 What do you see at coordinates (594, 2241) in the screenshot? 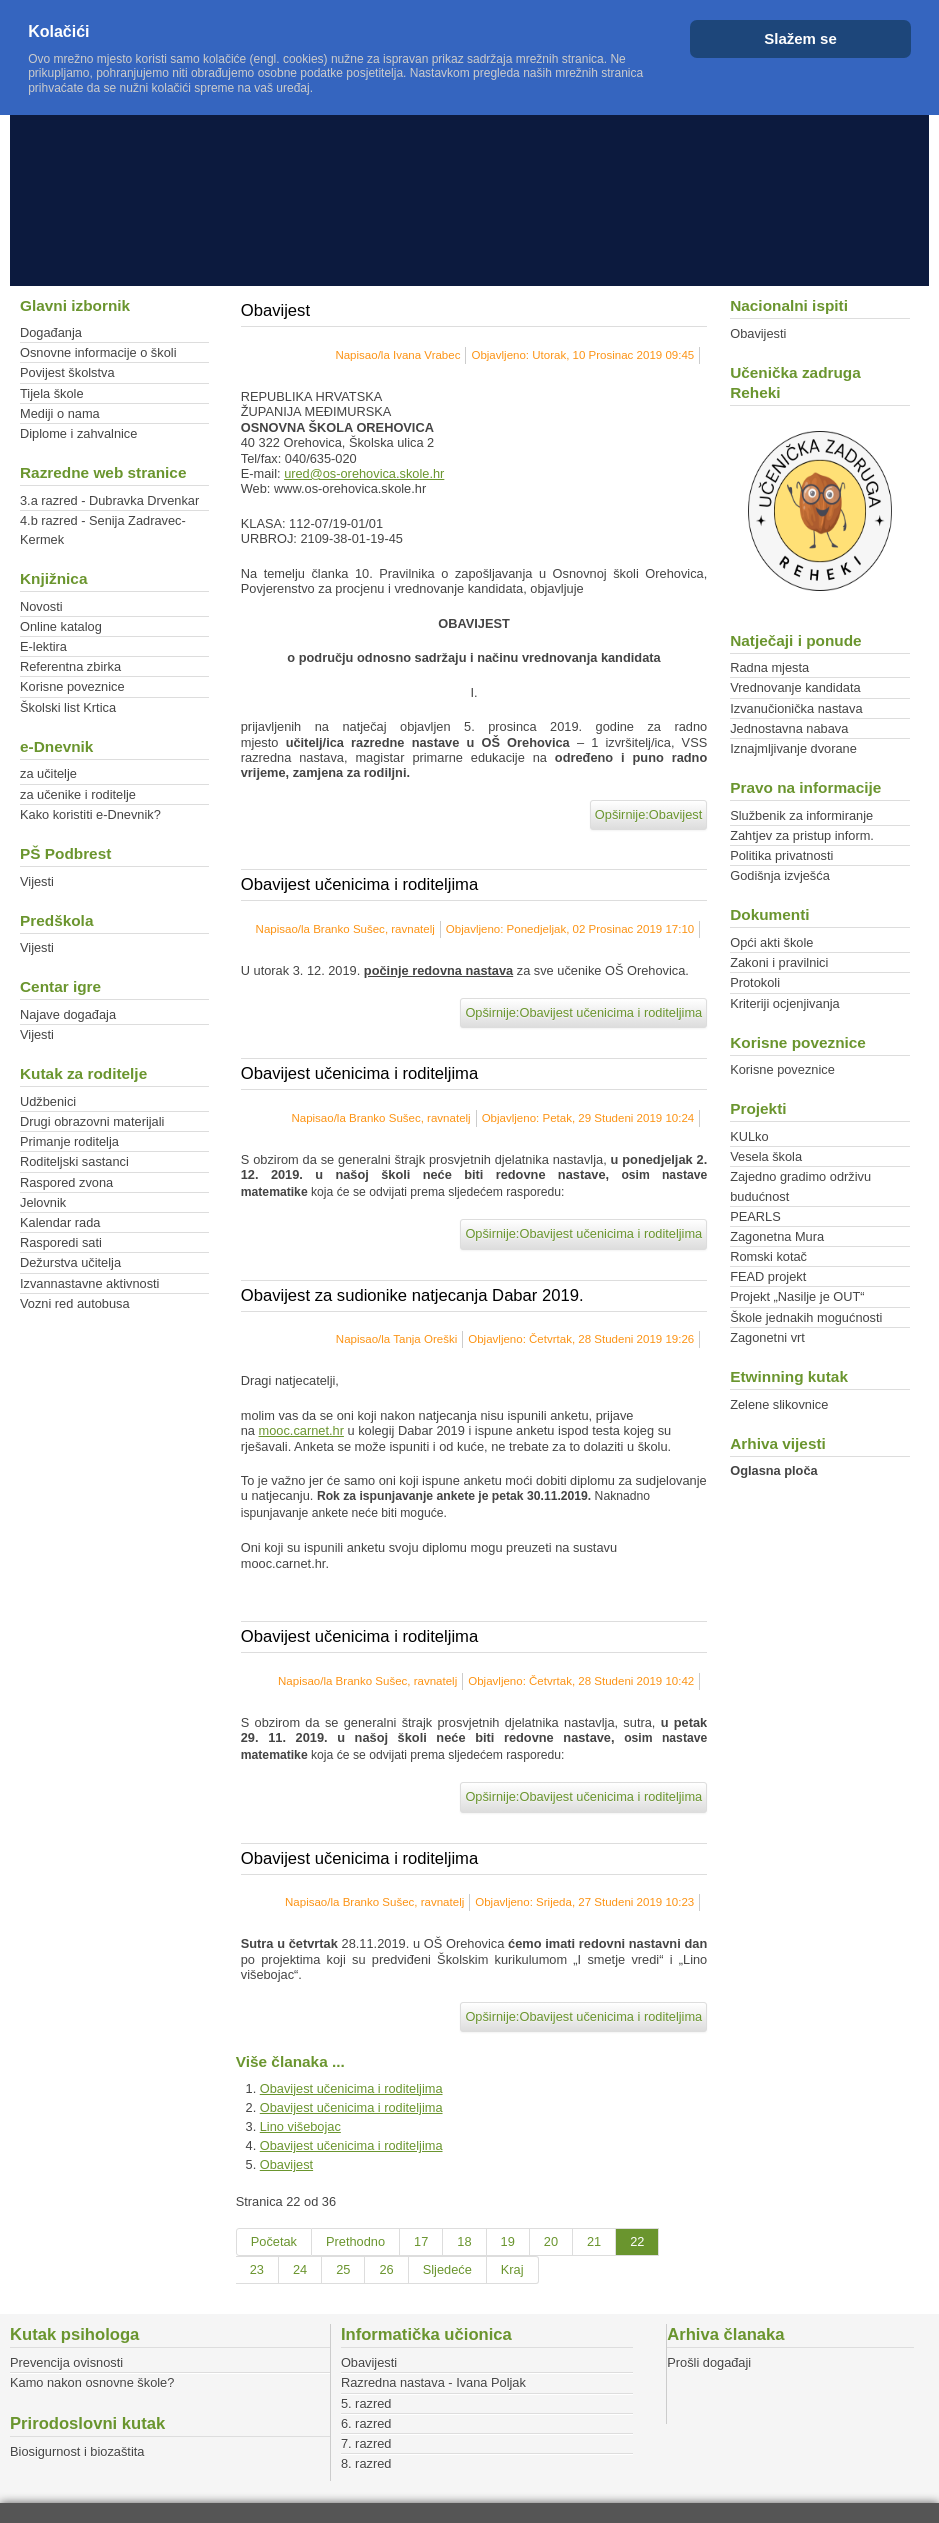
I see `21` at bounding box center [594, 2241].